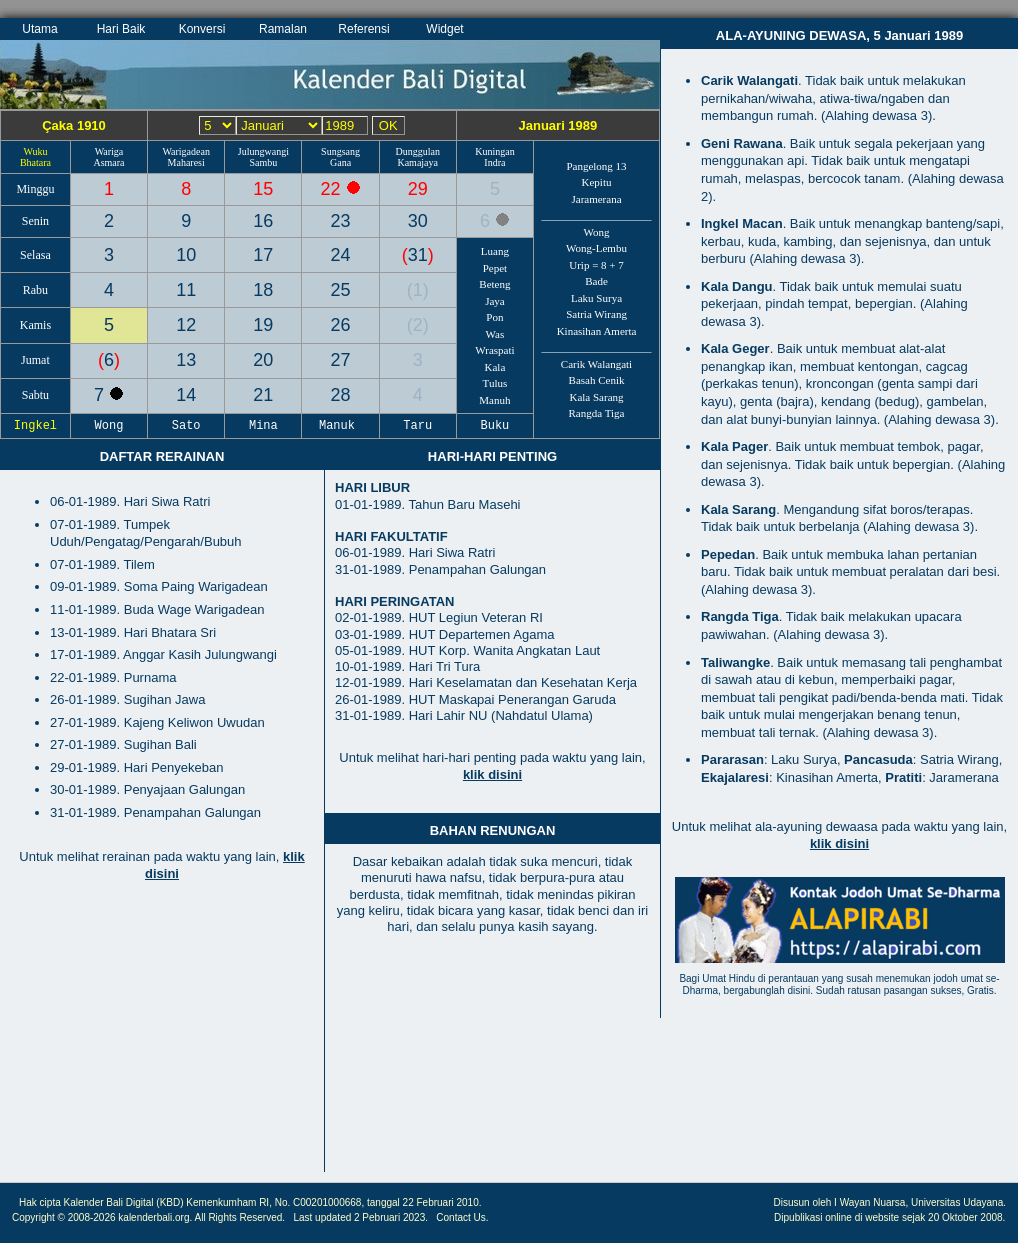 The image size is (1018, 1243). I want to click on Manuk, so click(341, 426).